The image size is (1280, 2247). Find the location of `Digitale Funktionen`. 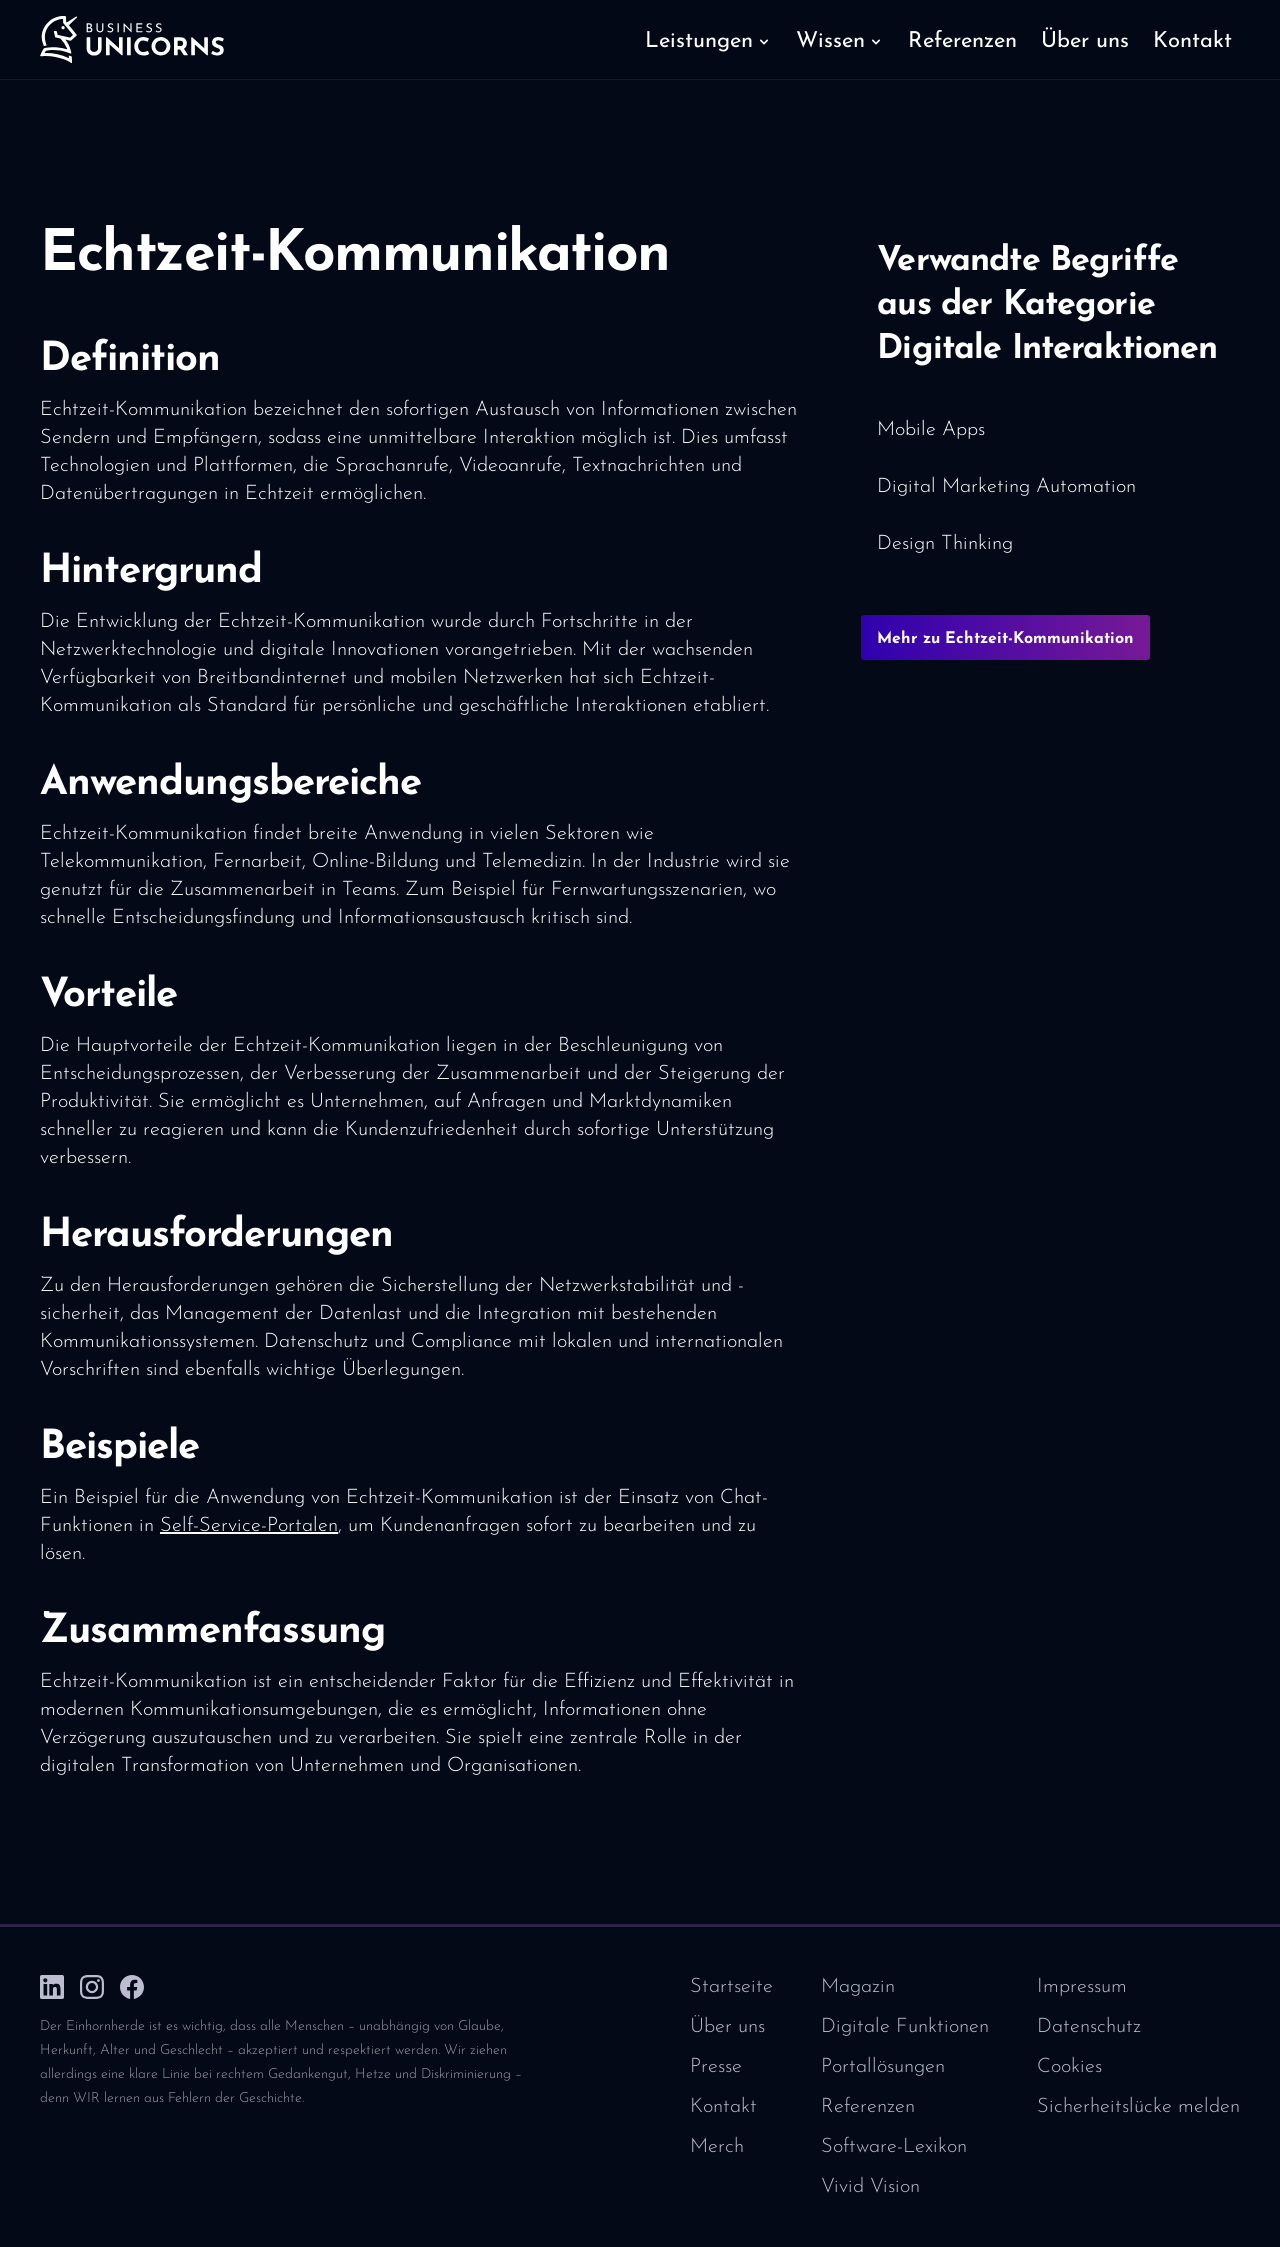

Digitale Funktionen is located at coordinates (905, 2027).